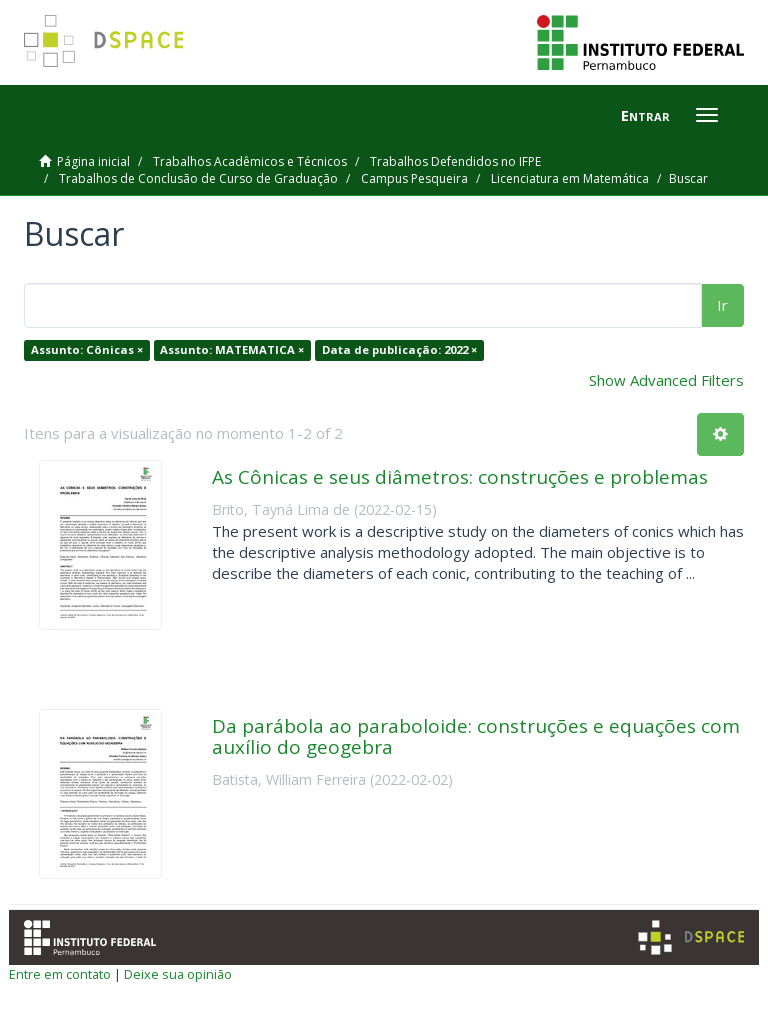 This screenshot has height=1035, width=768. I want to click on Show Advanced Filters, so click(666, 380).